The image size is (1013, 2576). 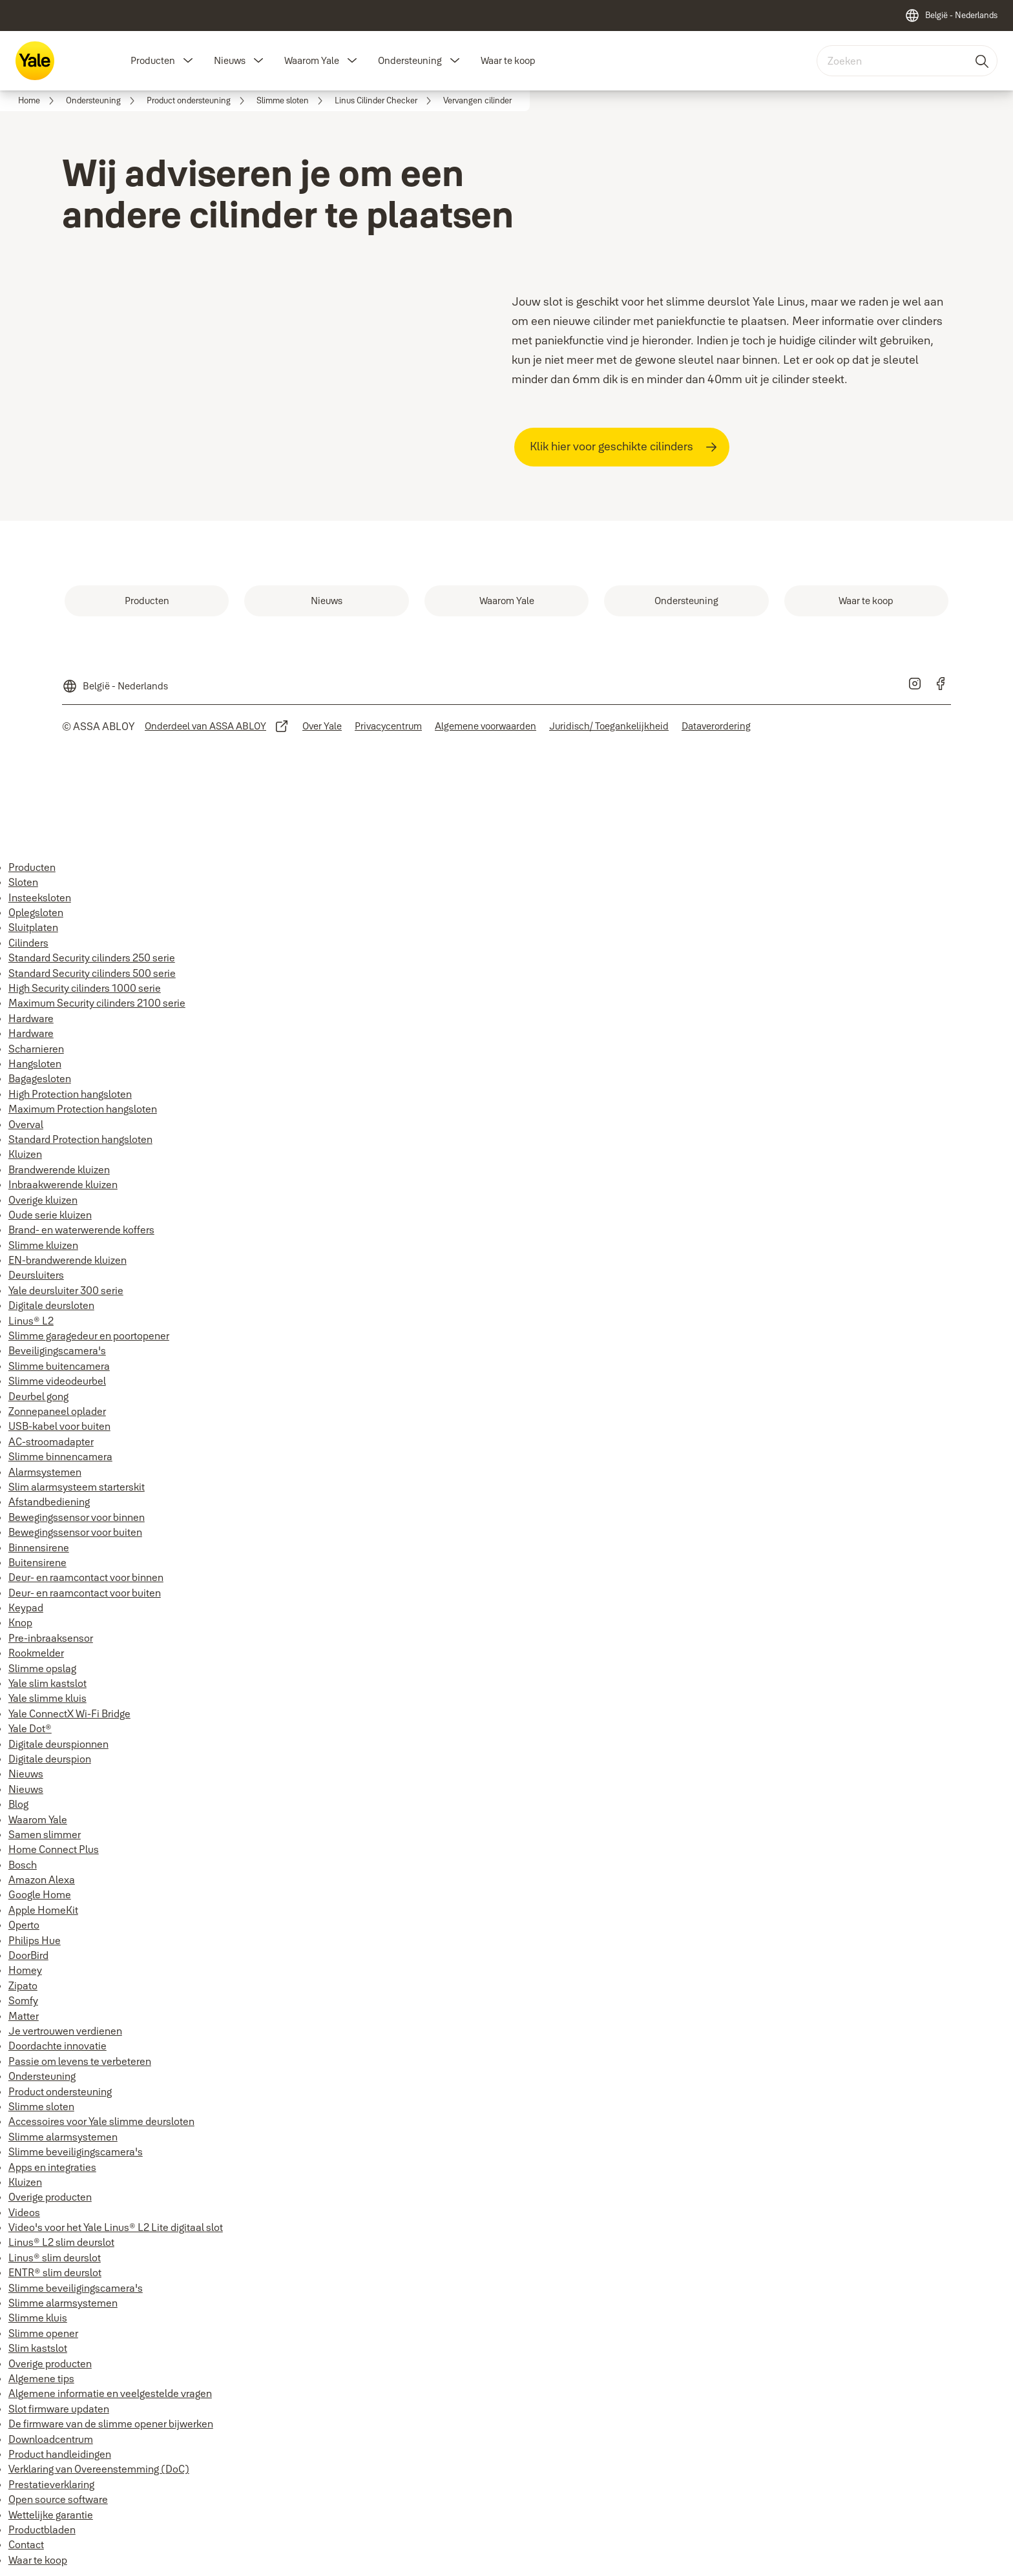 I want to click on Video's voor het Yale Linus® L2 Lite digitaal slot, so click(x=115, y=2227).